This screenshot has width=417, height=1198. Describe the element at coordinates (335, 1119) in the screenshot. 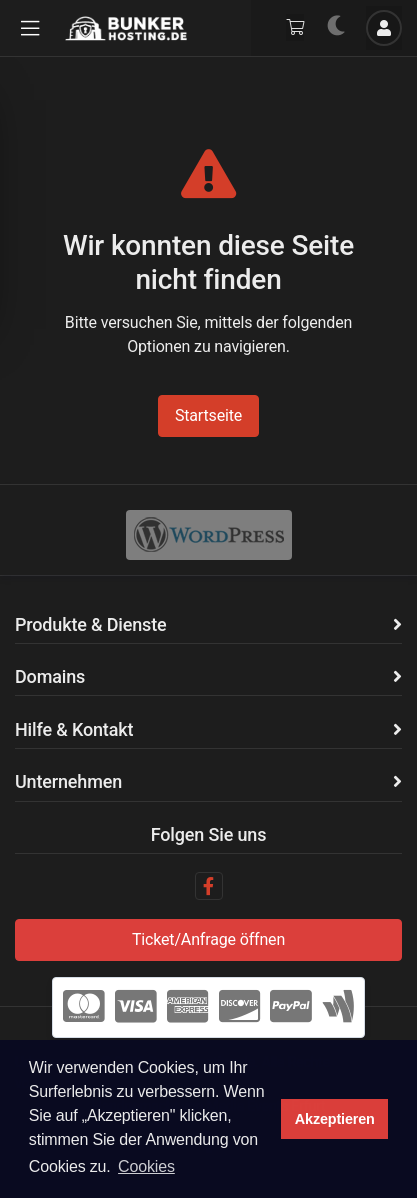

I see `Akzeptieren [button]` at that location.